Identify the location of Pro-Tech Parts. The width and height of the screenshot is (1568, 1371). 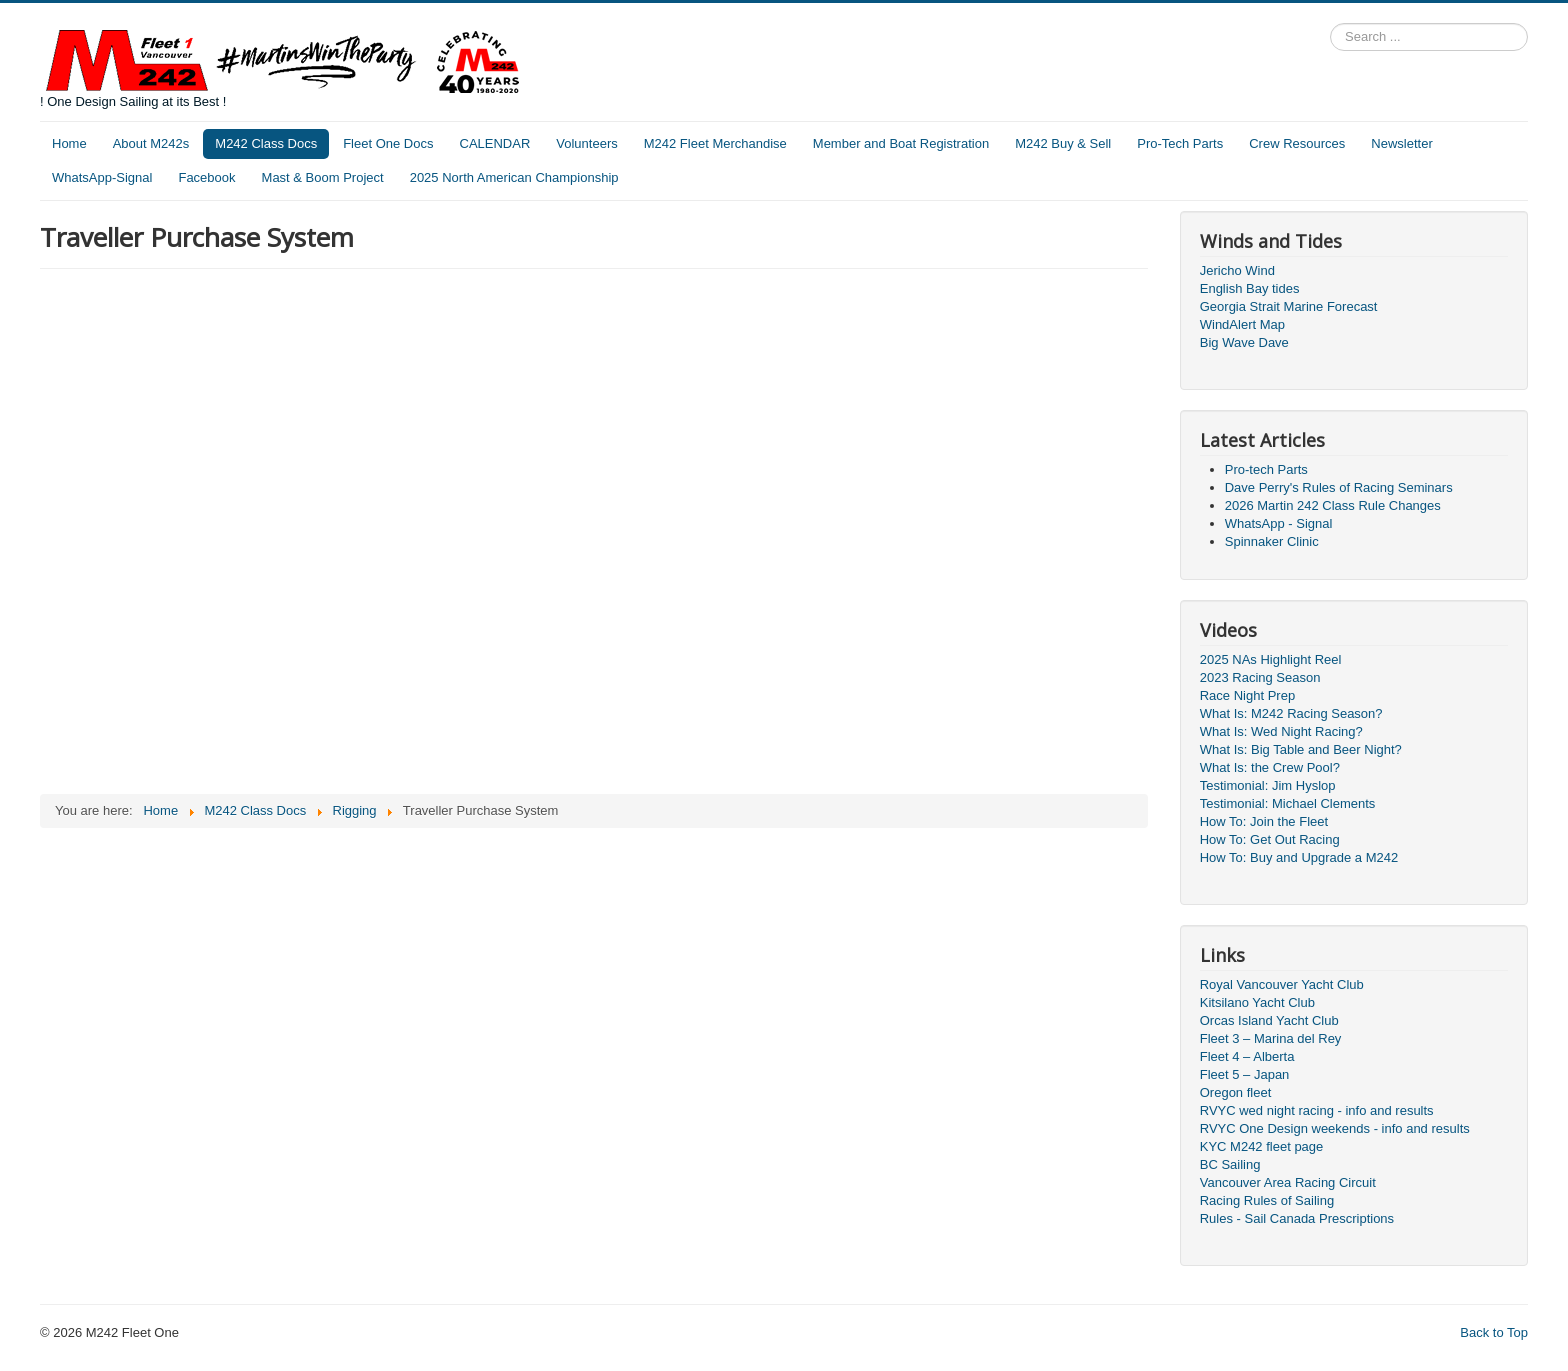
(1180, 143).